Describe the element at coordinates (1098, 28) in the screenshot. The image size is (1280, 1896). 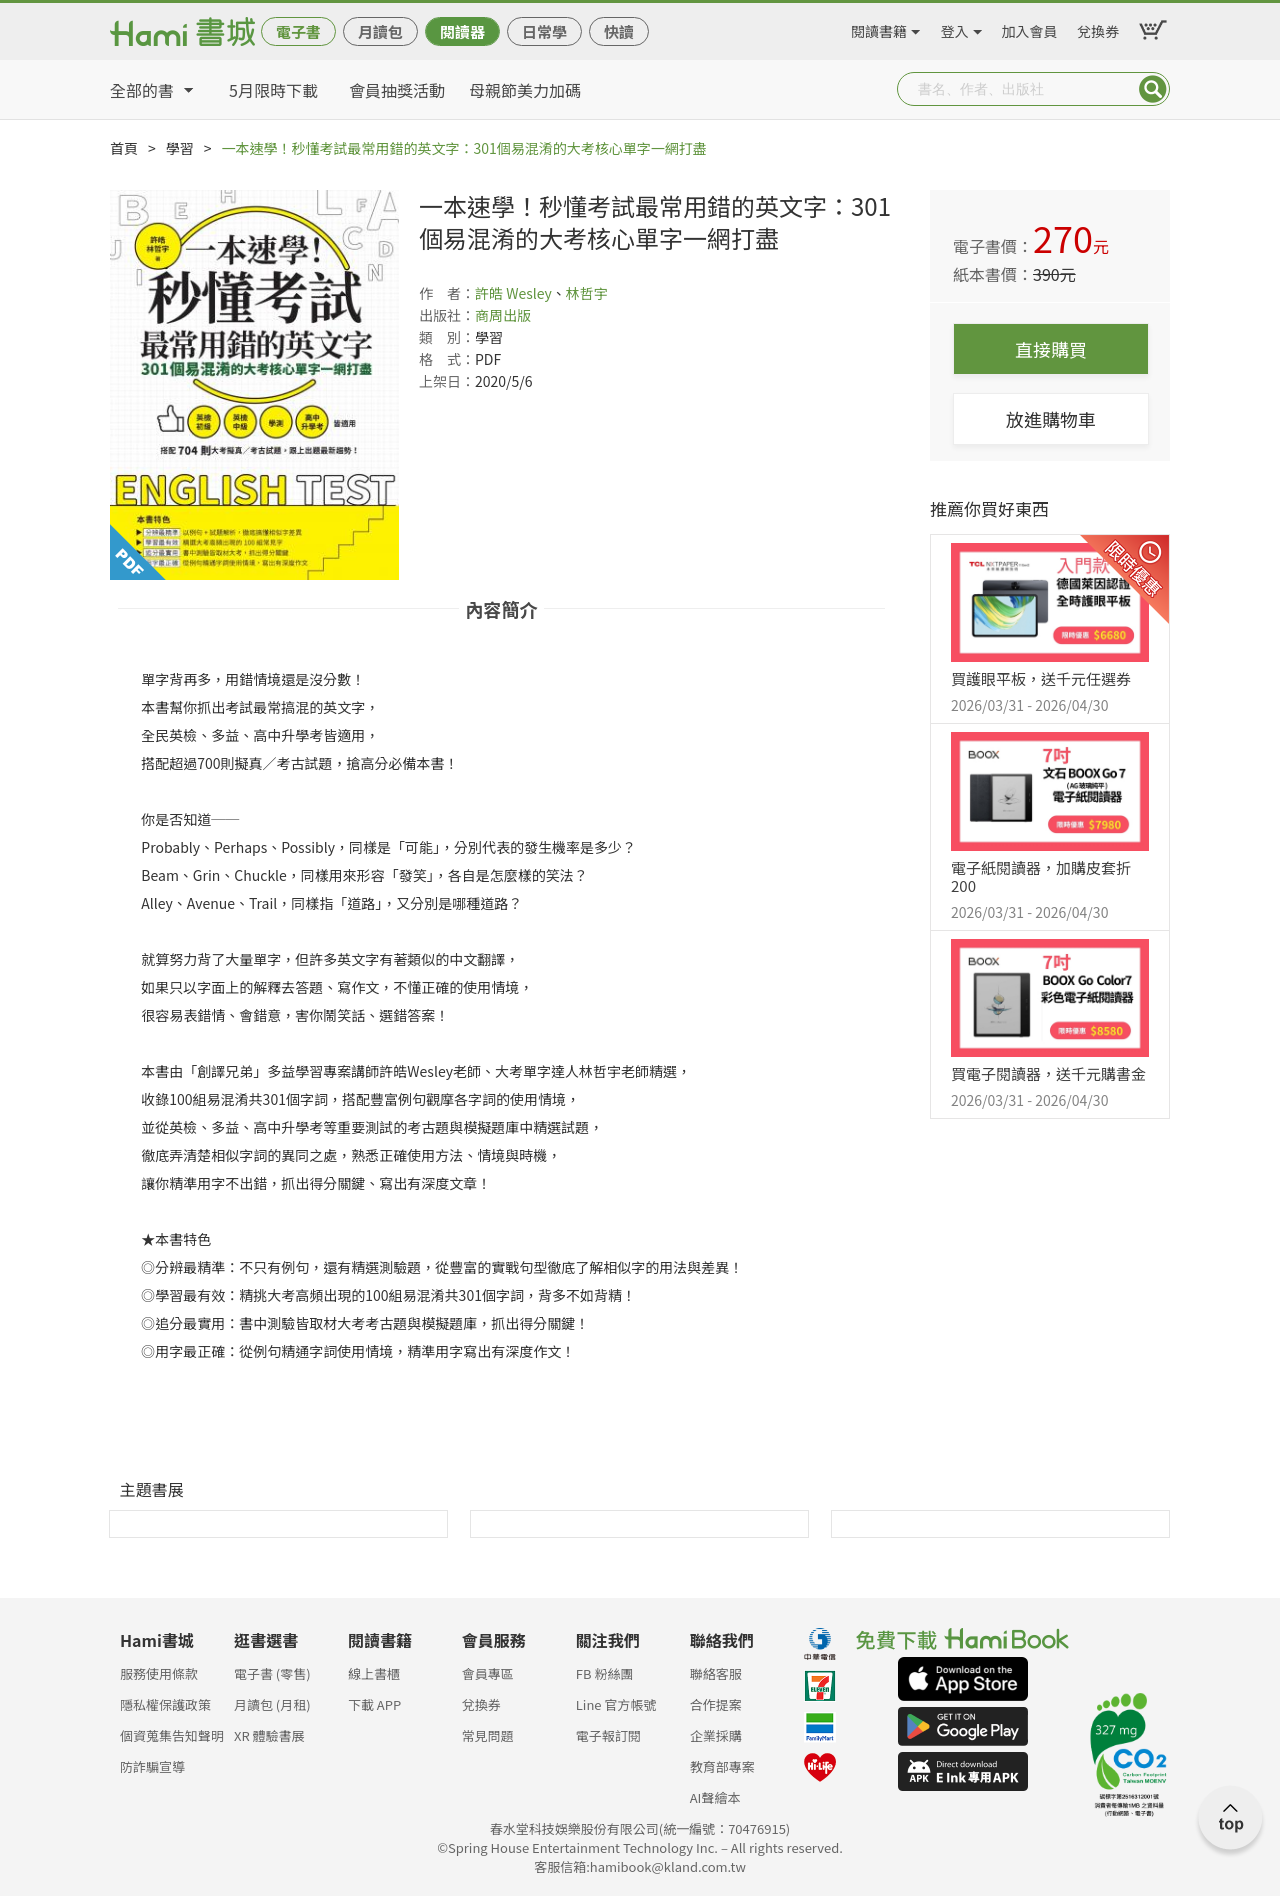
I see `兌換券` at that location.